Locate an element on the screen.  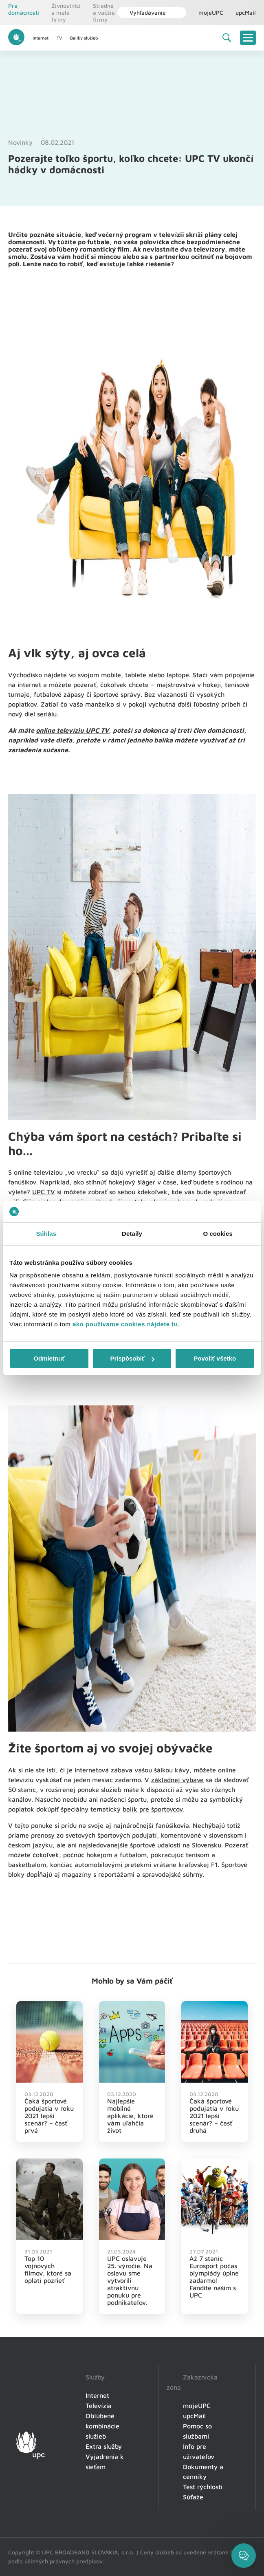
Až 7 staníc Eurosport počas olympiády úplne zadarmo! Fandite našim s UPC is located at coordinates (214, 2277).